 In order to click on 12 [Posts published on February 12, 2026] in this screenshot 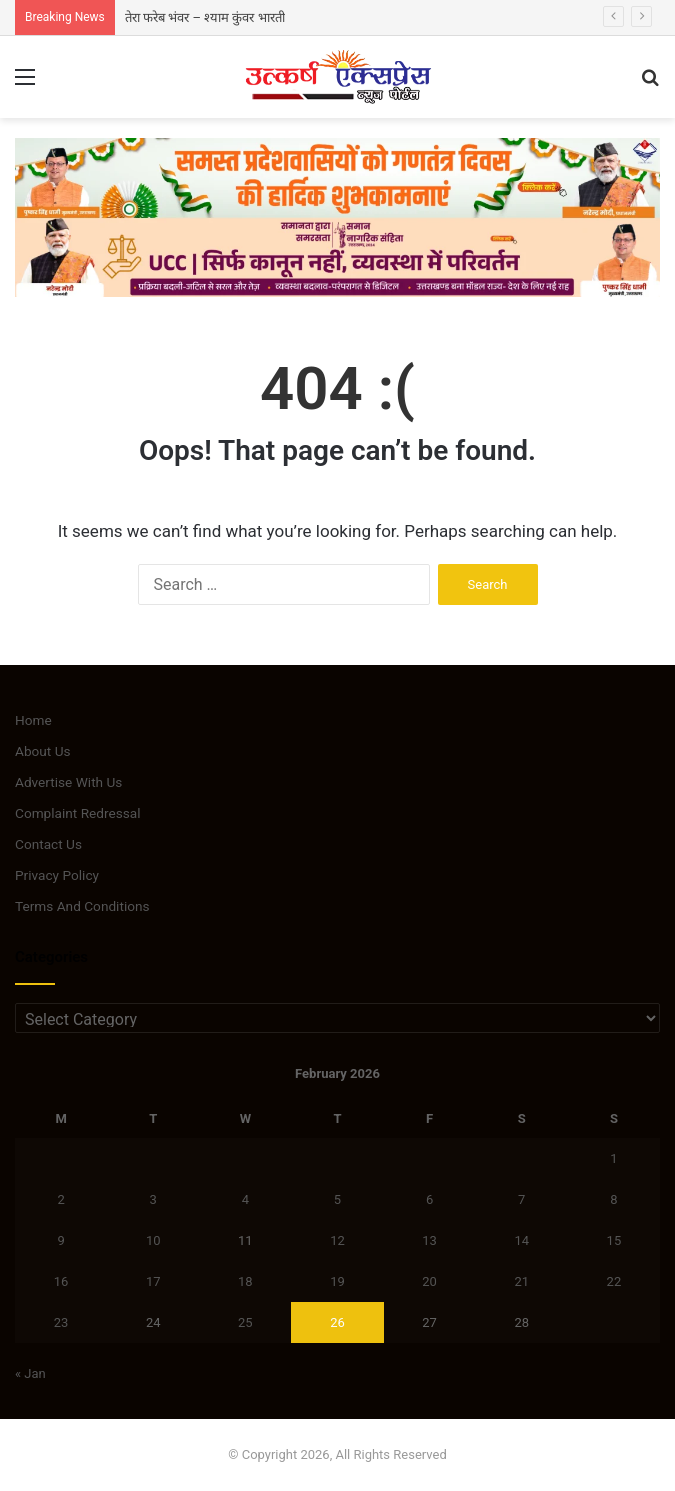, I will do `click(337, 1240)`.